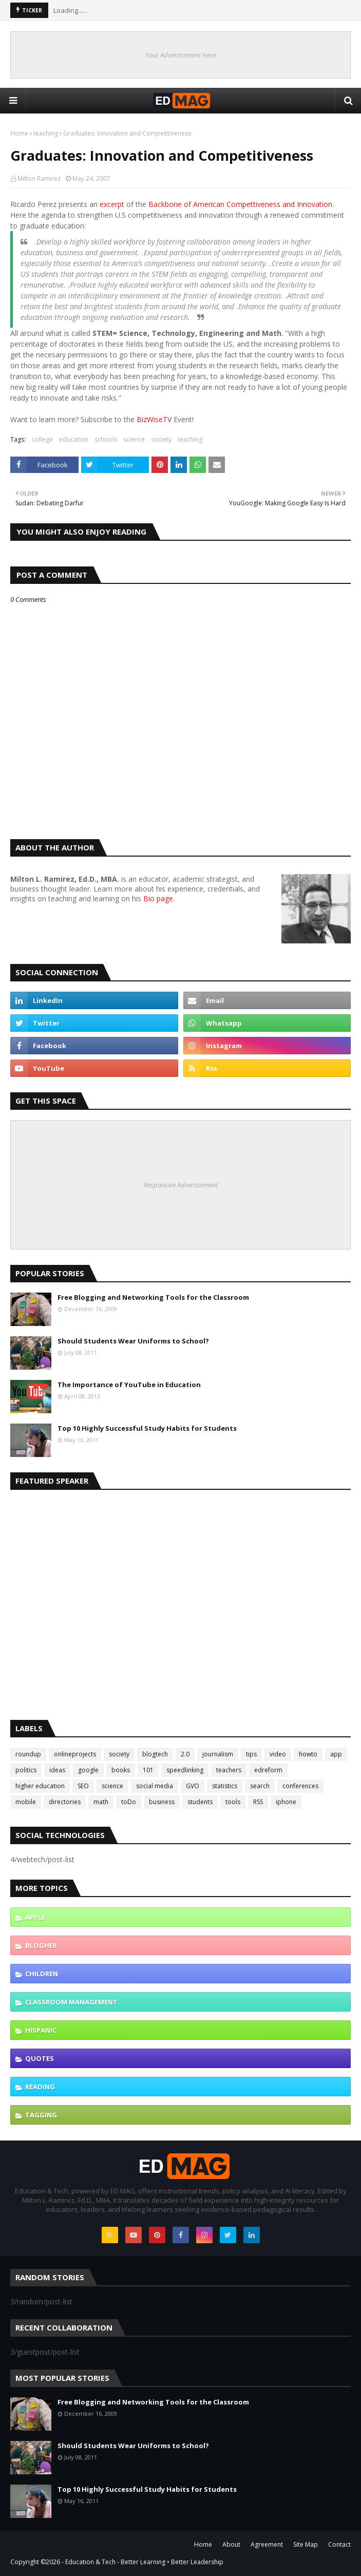  I want to click on education, so click(73, 439).